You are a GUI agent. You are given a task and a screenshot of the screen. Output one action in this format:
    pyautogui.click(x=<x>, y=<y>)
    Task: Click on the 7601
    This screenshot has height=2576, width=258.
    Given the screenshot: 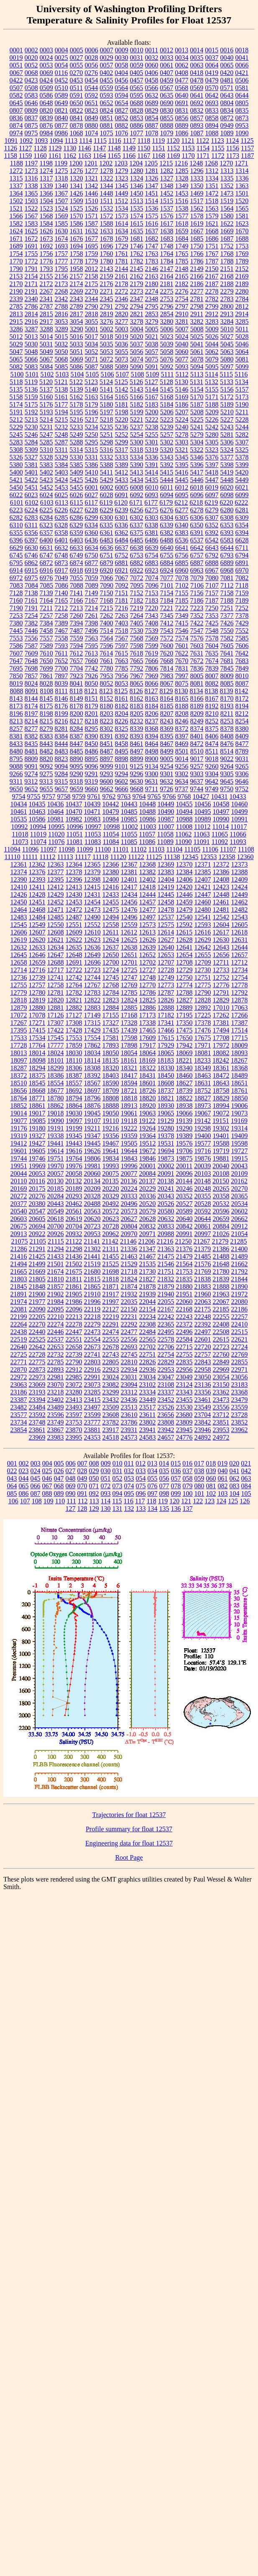 What is the action you would take?
    pyautogui.click(x=182, y=645)
    